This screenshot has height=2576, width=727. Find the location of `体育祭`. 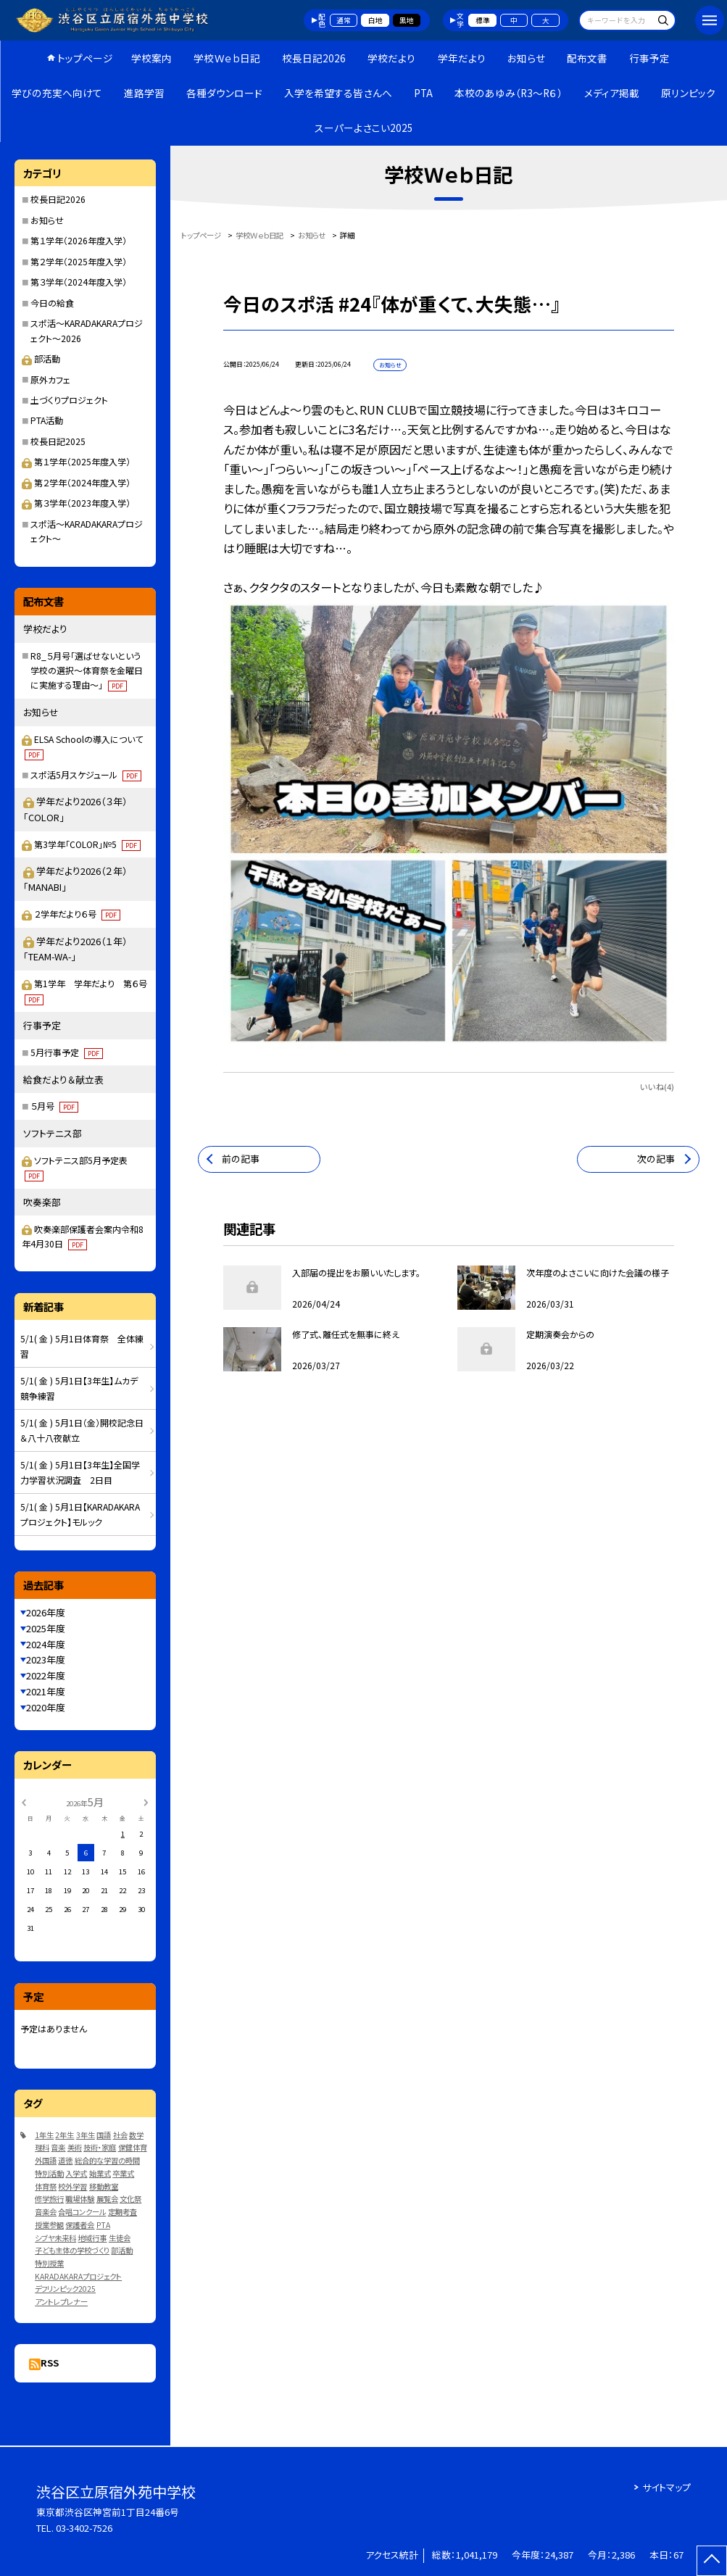

体育祭 is located at coordinates (46, 2186).